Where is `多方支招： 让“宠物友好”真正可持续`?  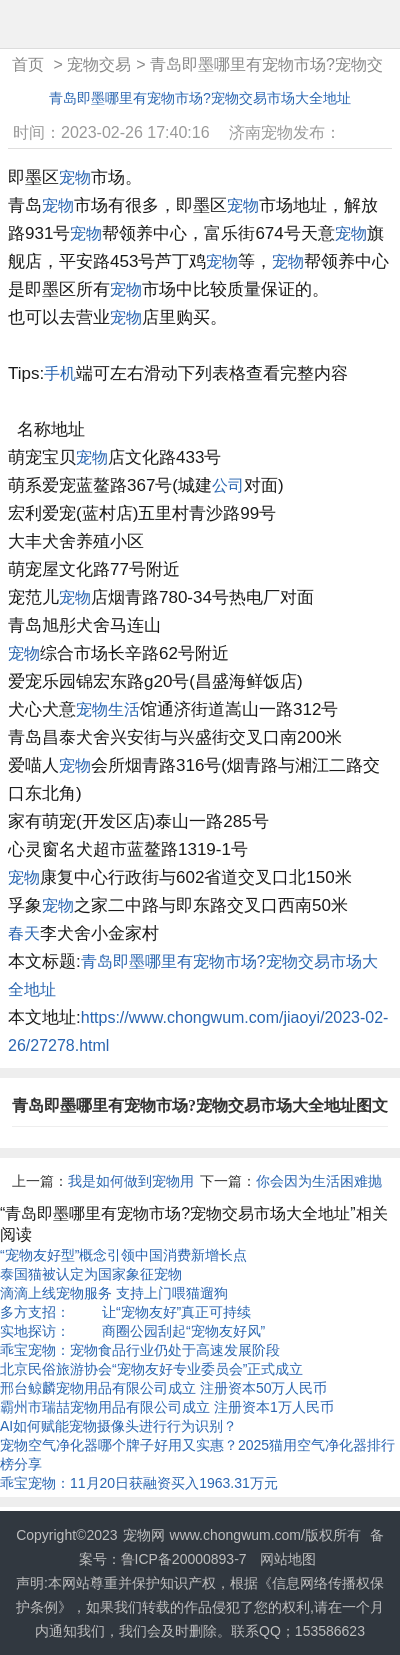 多方支招： 让“宠物友好”真正可持续 is located at coordinates (125, 1312).